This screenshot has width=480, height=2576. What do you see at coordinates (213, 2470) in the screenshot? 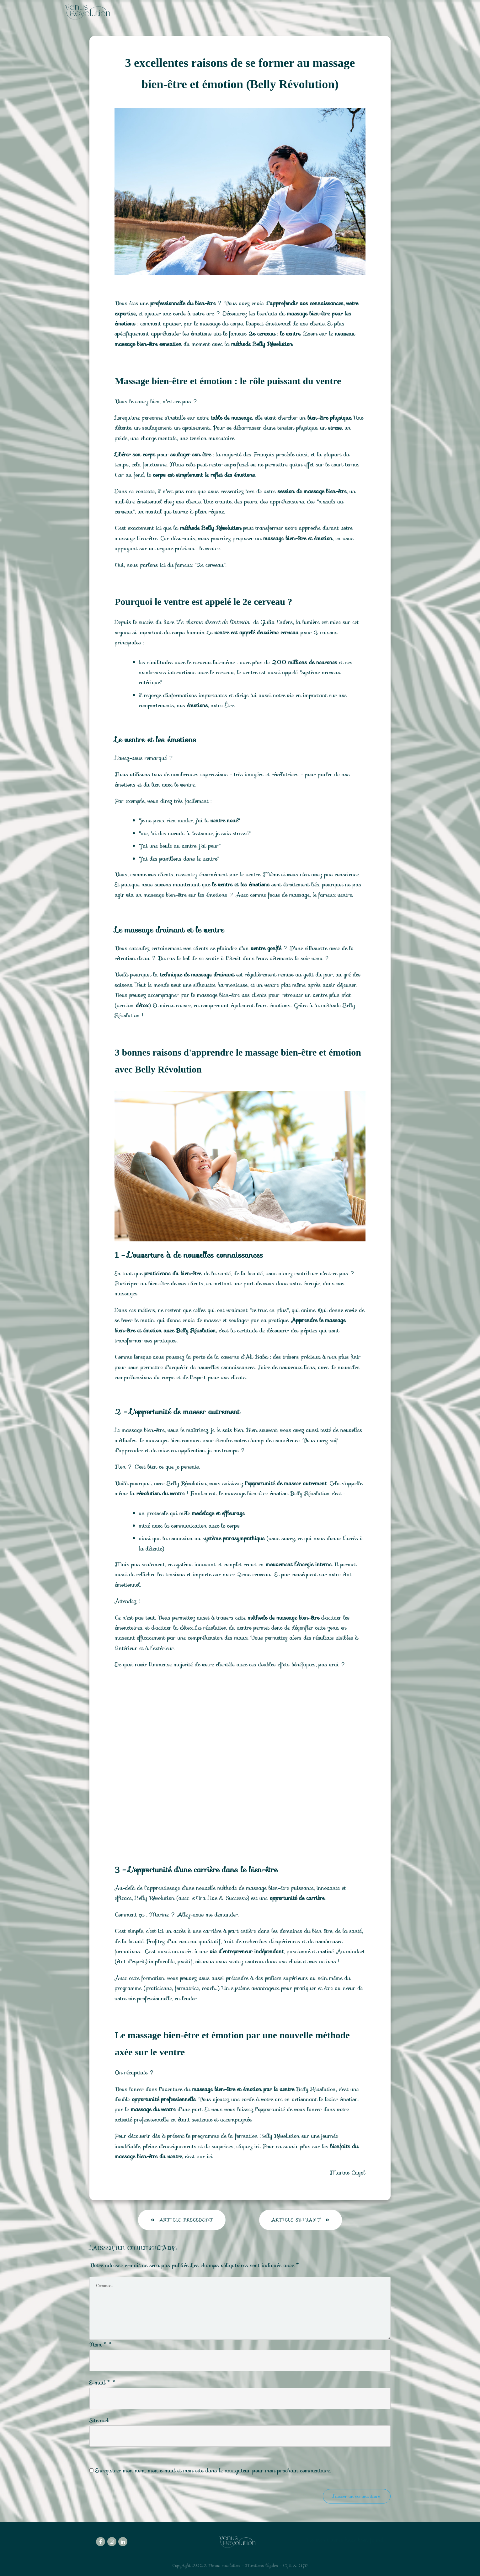
I see `Enregistrer mon nom, mon e-mail et mon site dans le navigateur pour mon prochain commentaire.` at bounding box center [213, 2470].